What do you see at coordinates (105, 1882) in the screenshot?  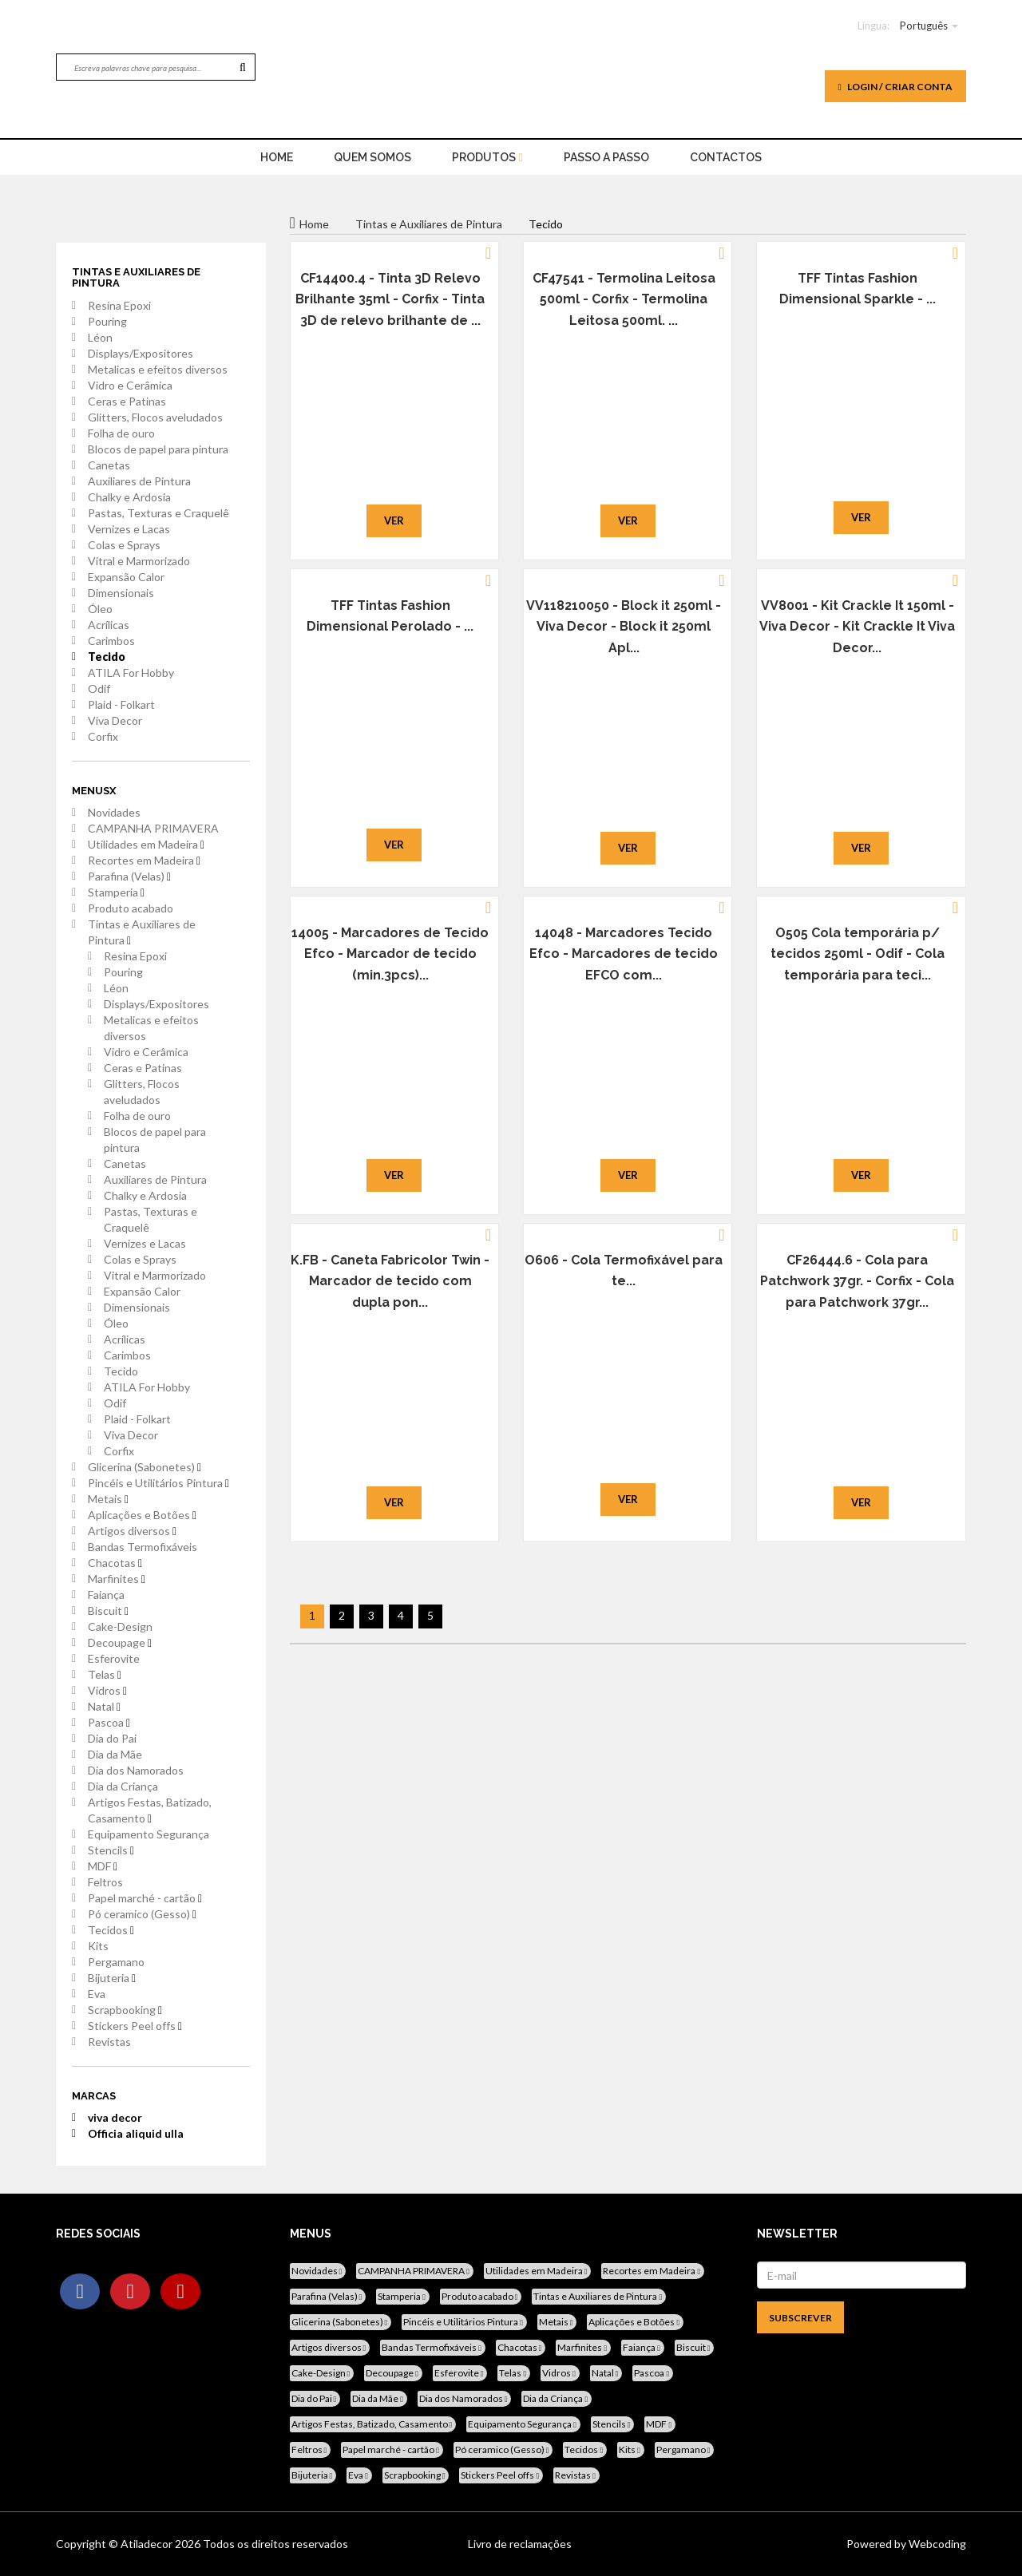 I see `Feltros` at bounding box center [105, 1882].